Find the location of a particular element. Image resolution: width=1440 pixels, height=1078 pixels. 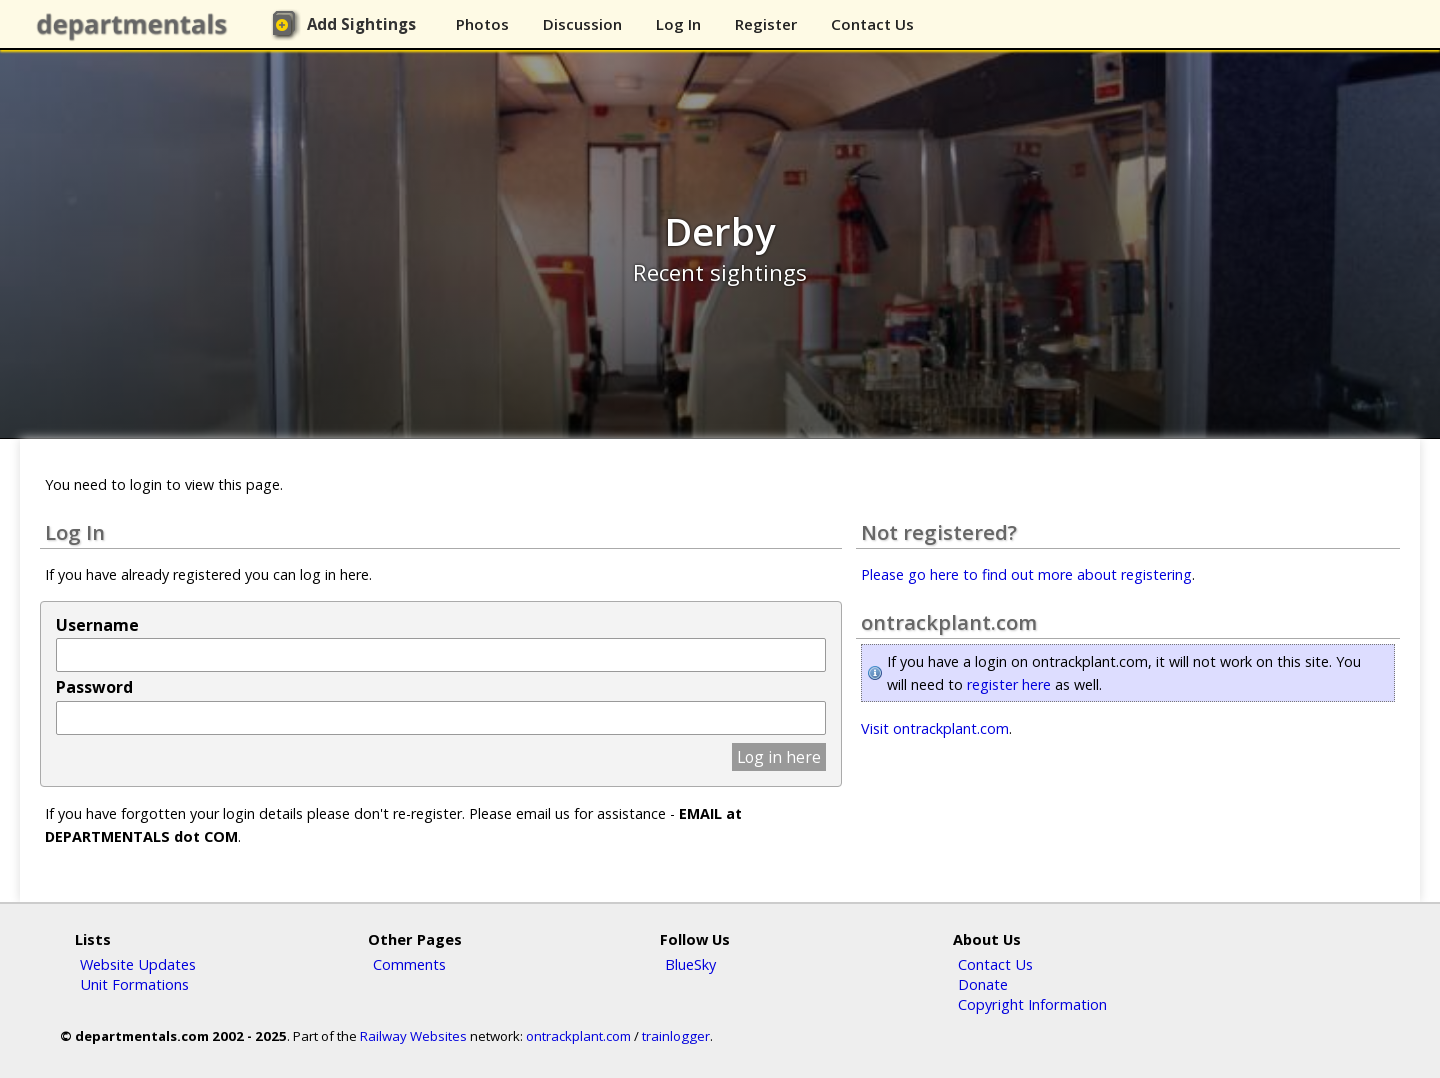

BlueSky is located at coordinates (690, 964).